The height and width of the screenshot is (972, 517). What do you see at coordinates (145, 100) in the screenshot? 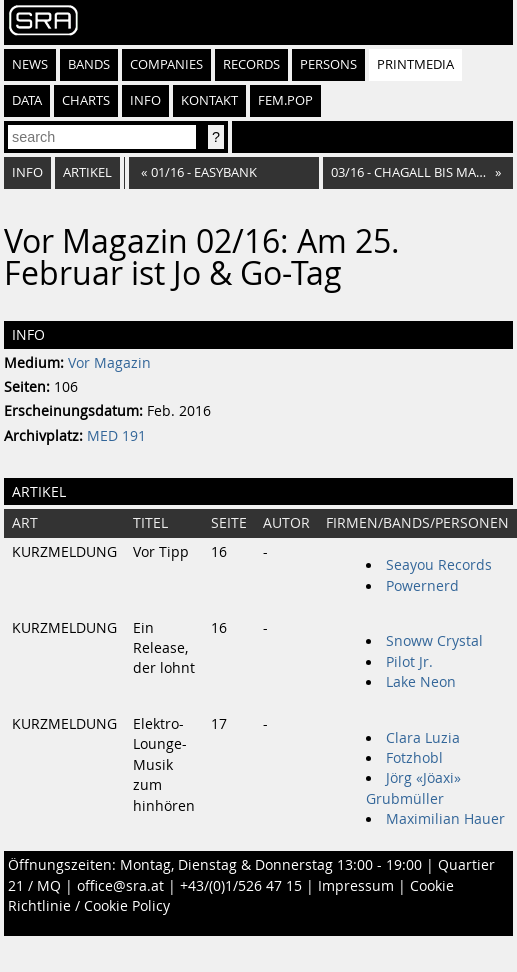
I see `Info` at bounding box center [145, 100].